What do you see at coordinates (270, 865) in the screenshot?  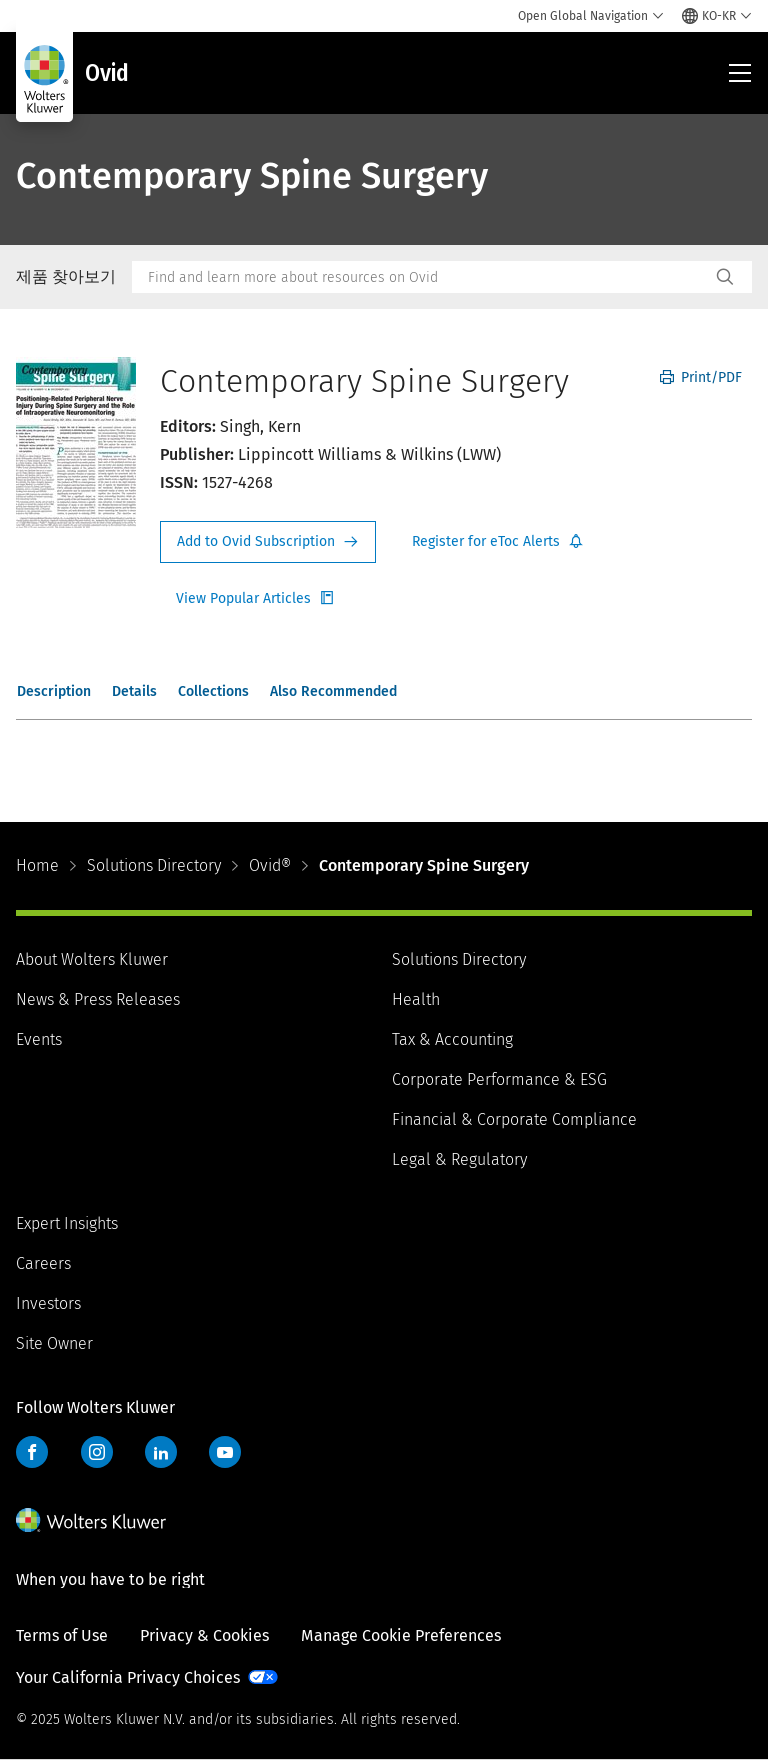 I see `Ovid®` at bounding box center [270, 865].